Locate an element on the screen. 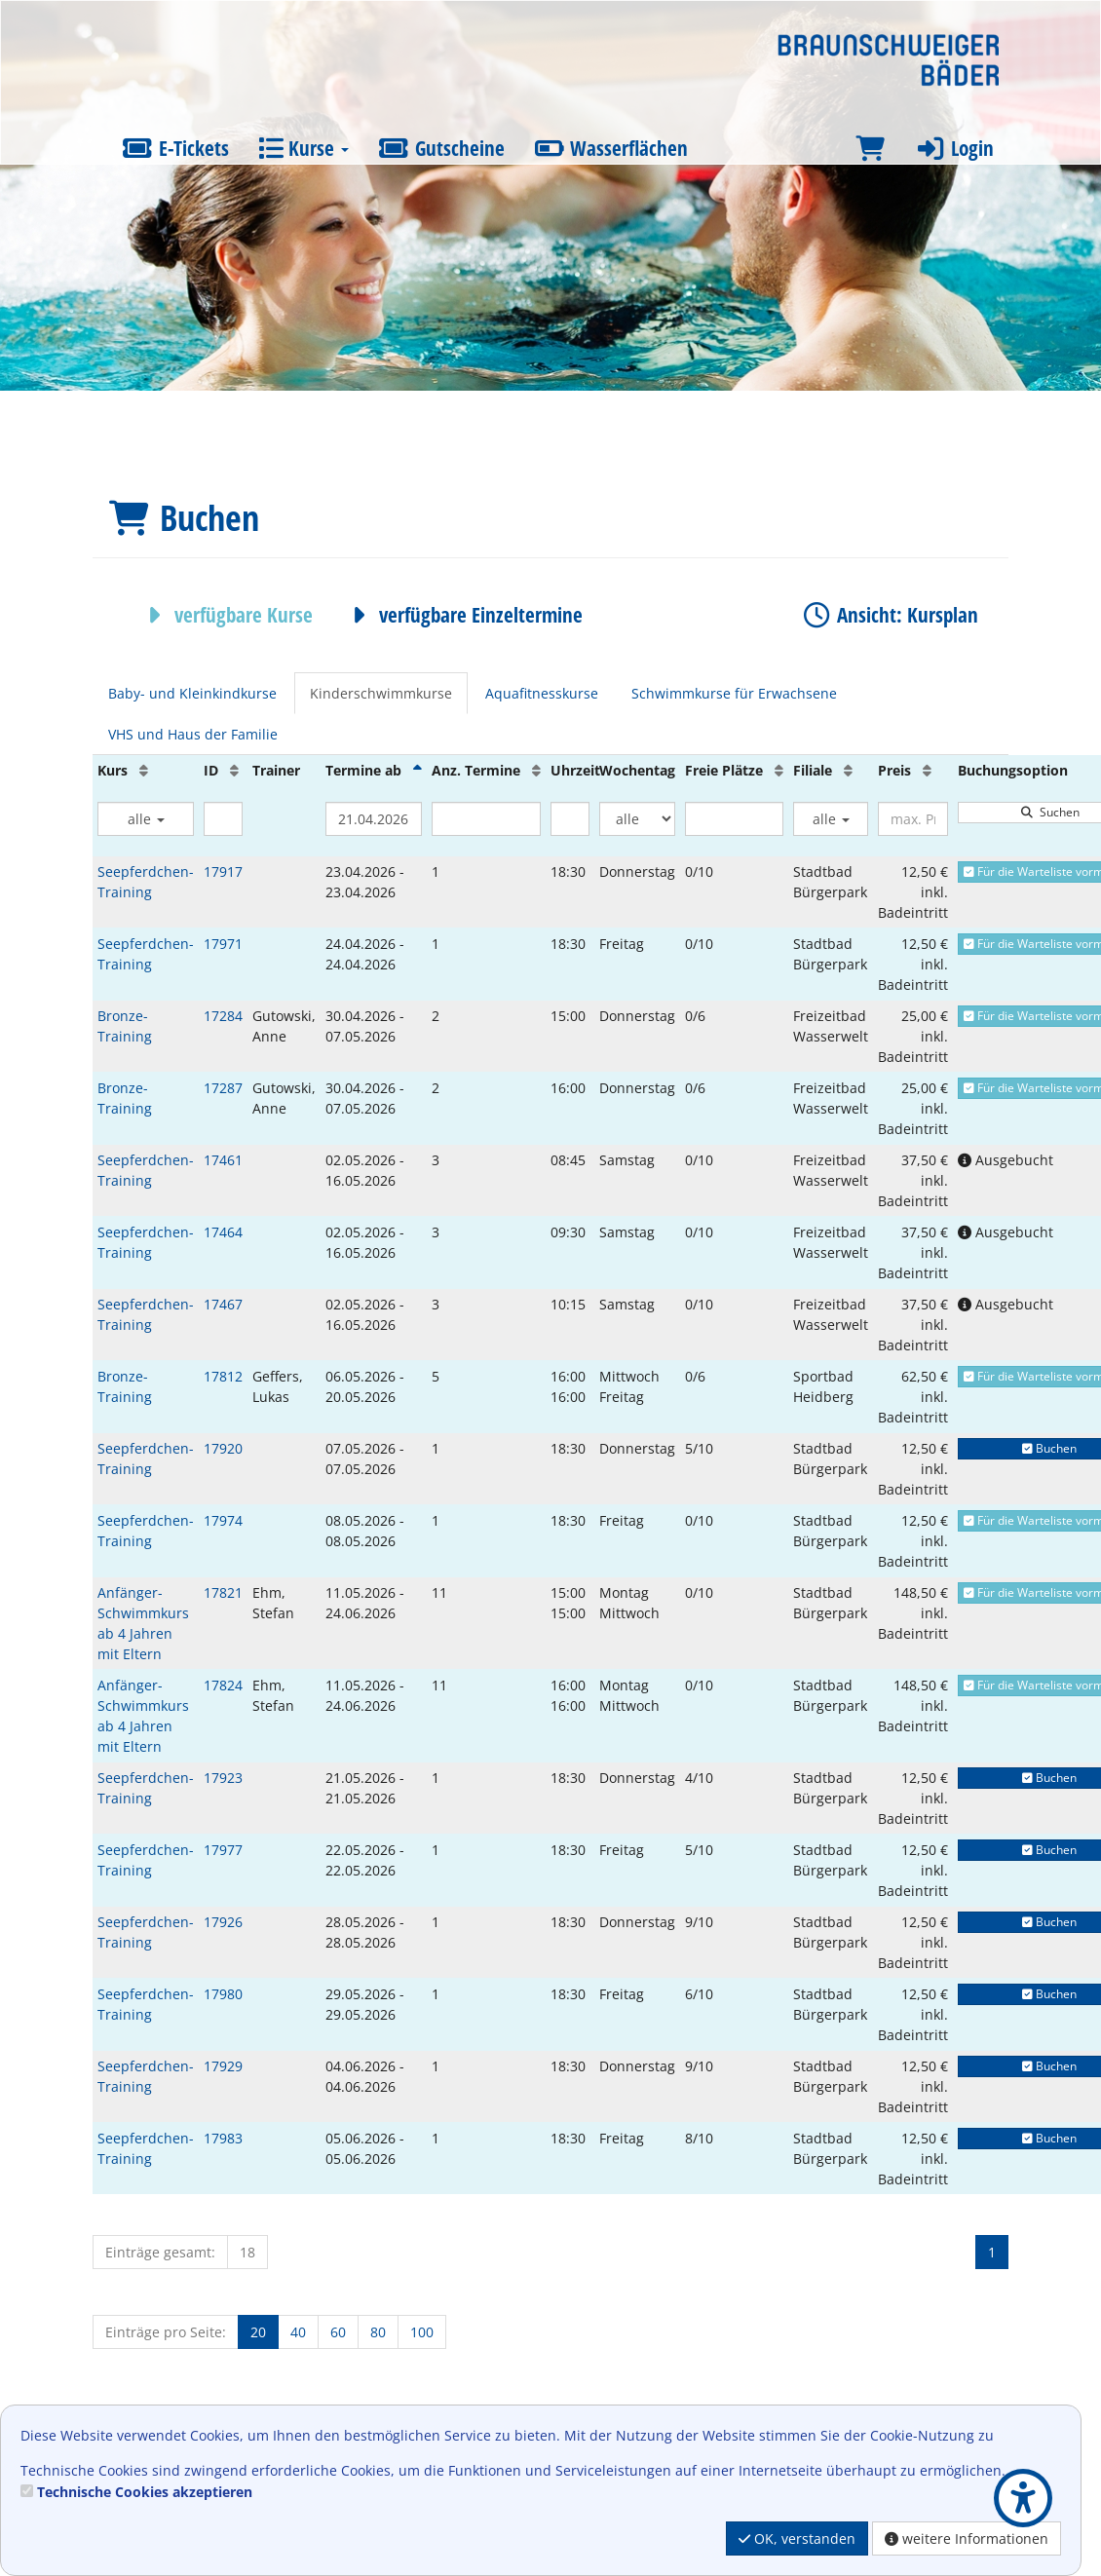  17926 is located at coordinates (223, 1922).